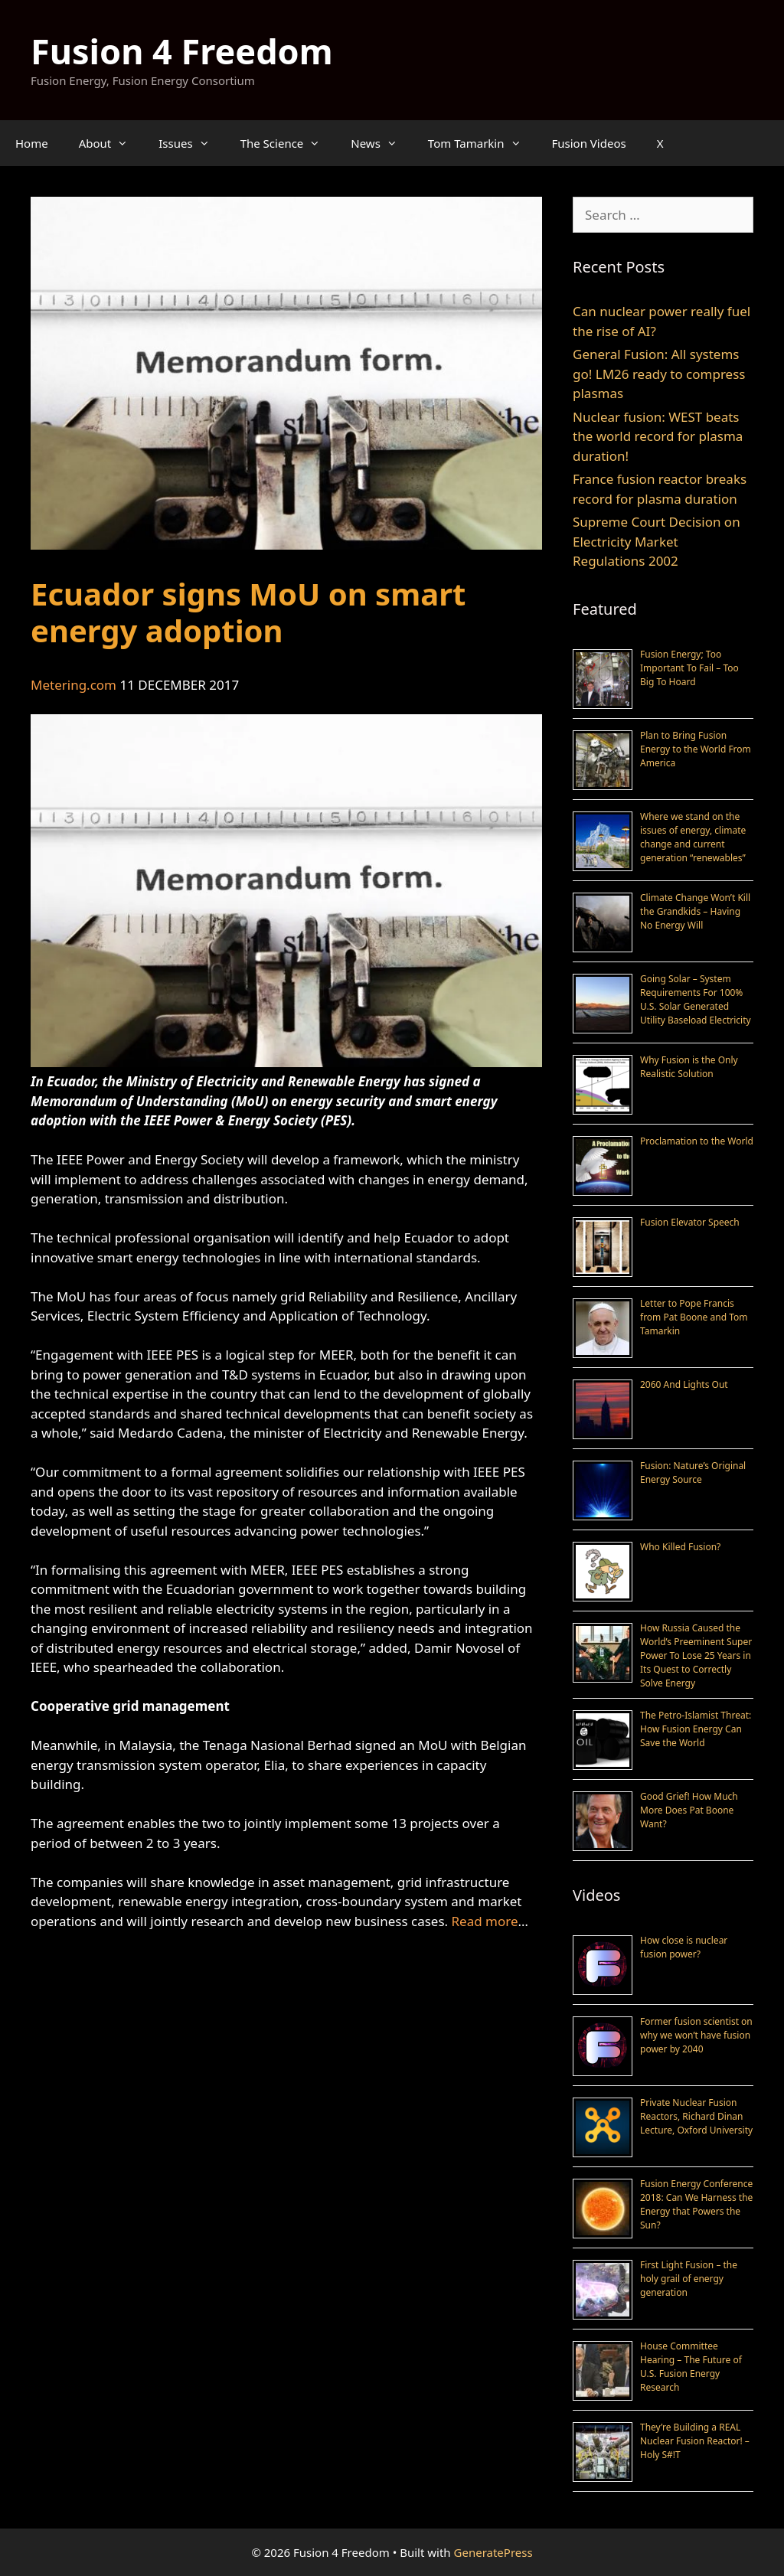  Describe the element at coordinates (690, 1222) in the screenshot. I see `Fusion Elevator Speech` at that location.